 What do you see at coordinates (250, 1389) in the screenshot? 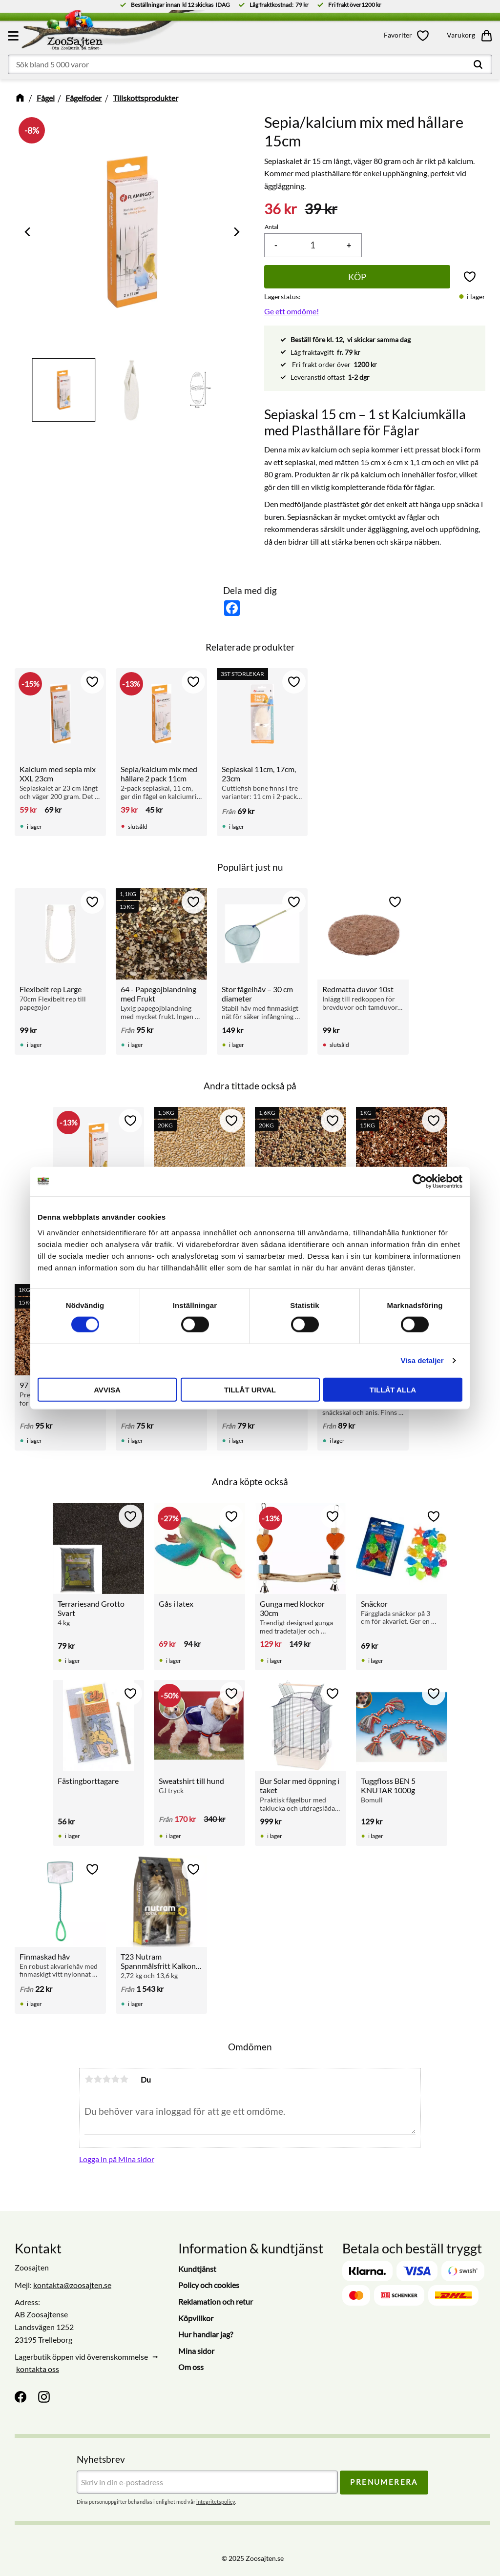
I see `Tillåt urval` at bounding box center [250, 1389].